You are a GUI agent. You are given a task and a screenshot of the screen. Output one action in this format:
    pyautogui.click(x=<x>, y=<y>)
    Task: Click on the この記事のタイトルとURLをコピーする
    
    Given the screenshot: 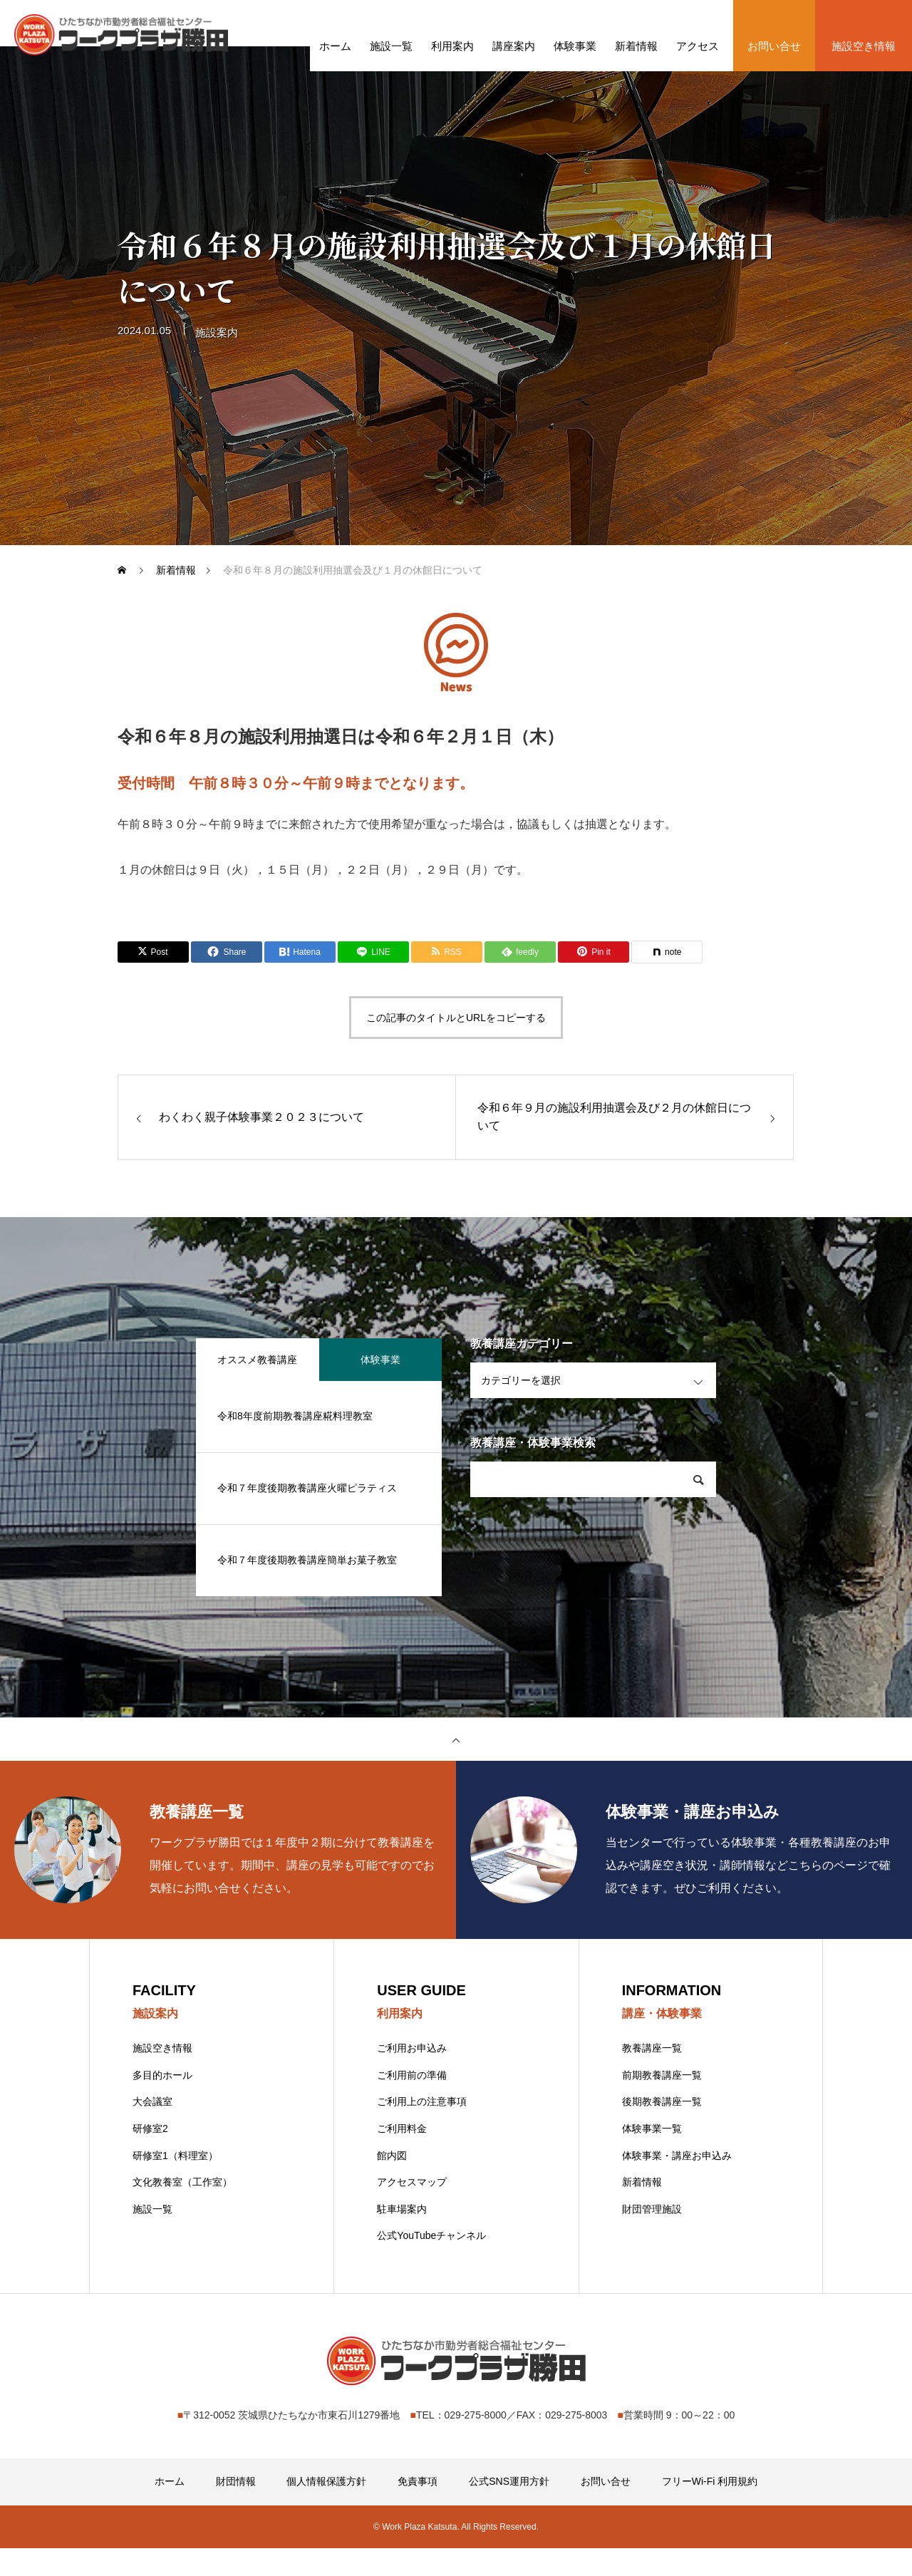 What is the action you would take?
    pyautogui.click(x=456, y=1042)
    